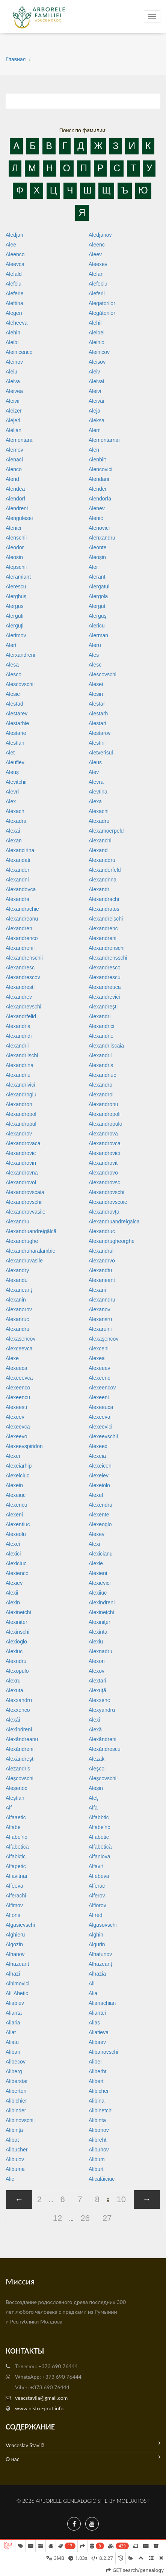 This screenshot has width=166, height=2576. Describe the element at coordinates (97, 2042) in the screenshot. I see `Alibaev` at that location.